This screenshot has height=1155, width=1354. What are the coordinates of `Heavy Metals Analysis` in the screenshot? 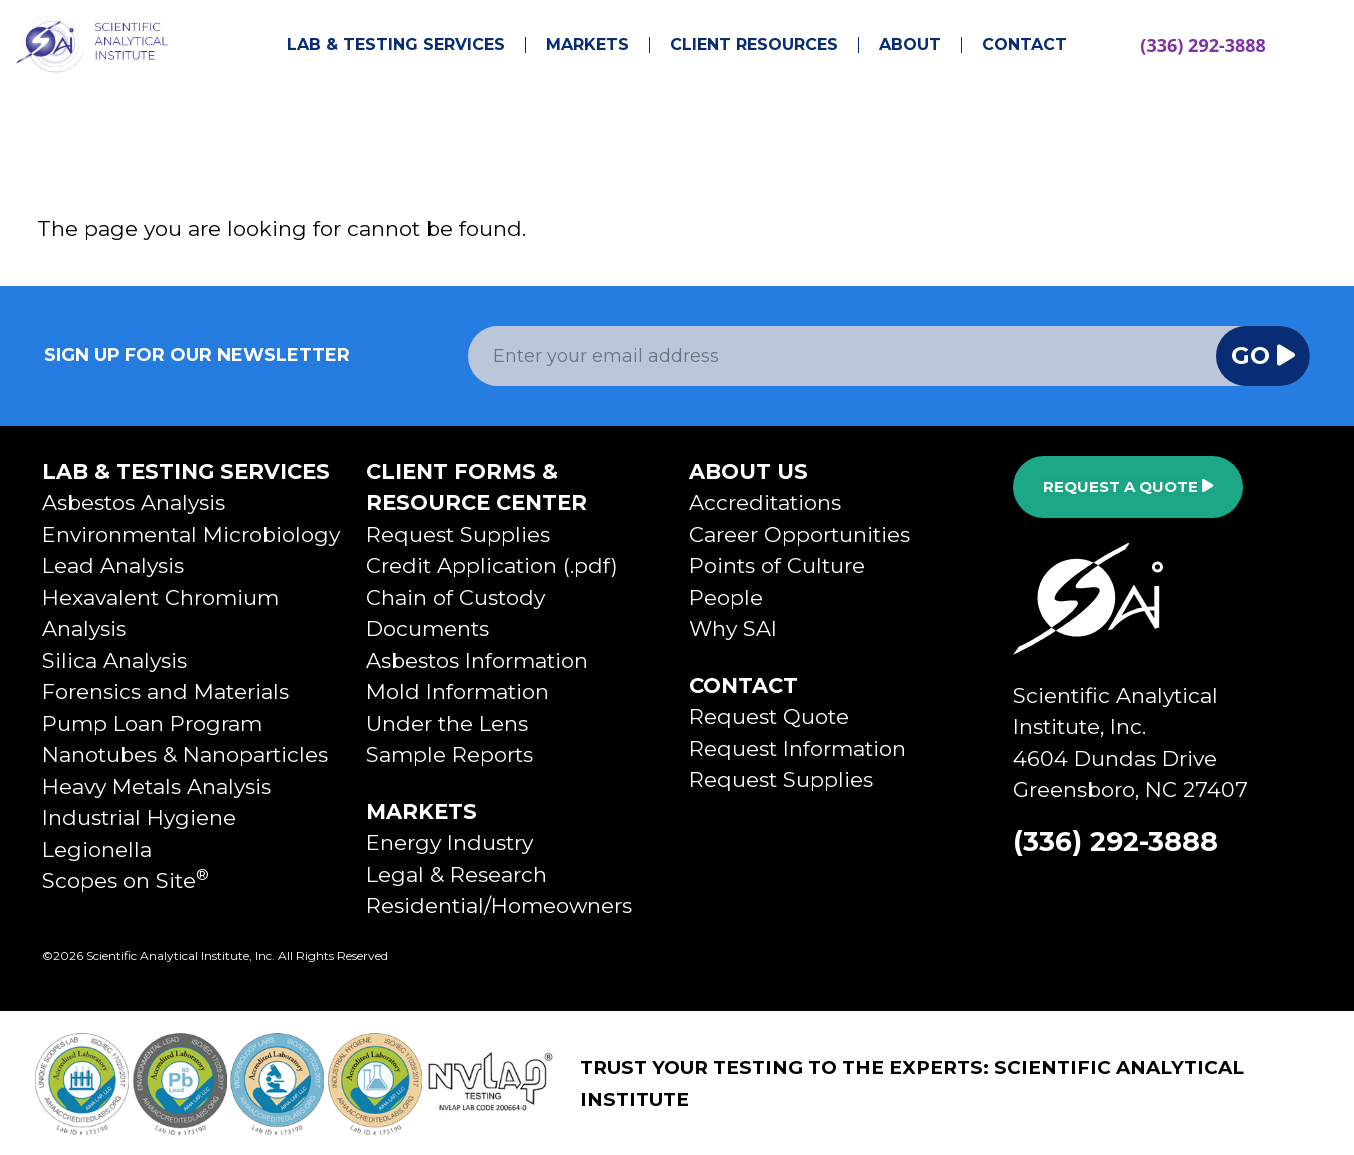 It's located at (156, 786).